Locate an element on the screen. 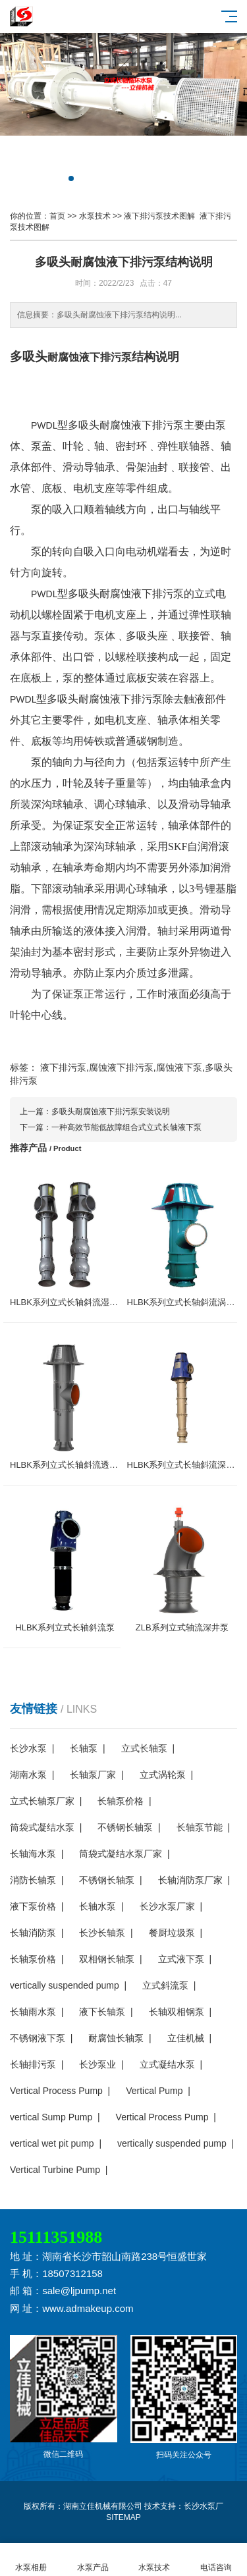 This screenshot has width=247, height=2576. 立式涡轮泵 is located at coordinates (163, 1774).